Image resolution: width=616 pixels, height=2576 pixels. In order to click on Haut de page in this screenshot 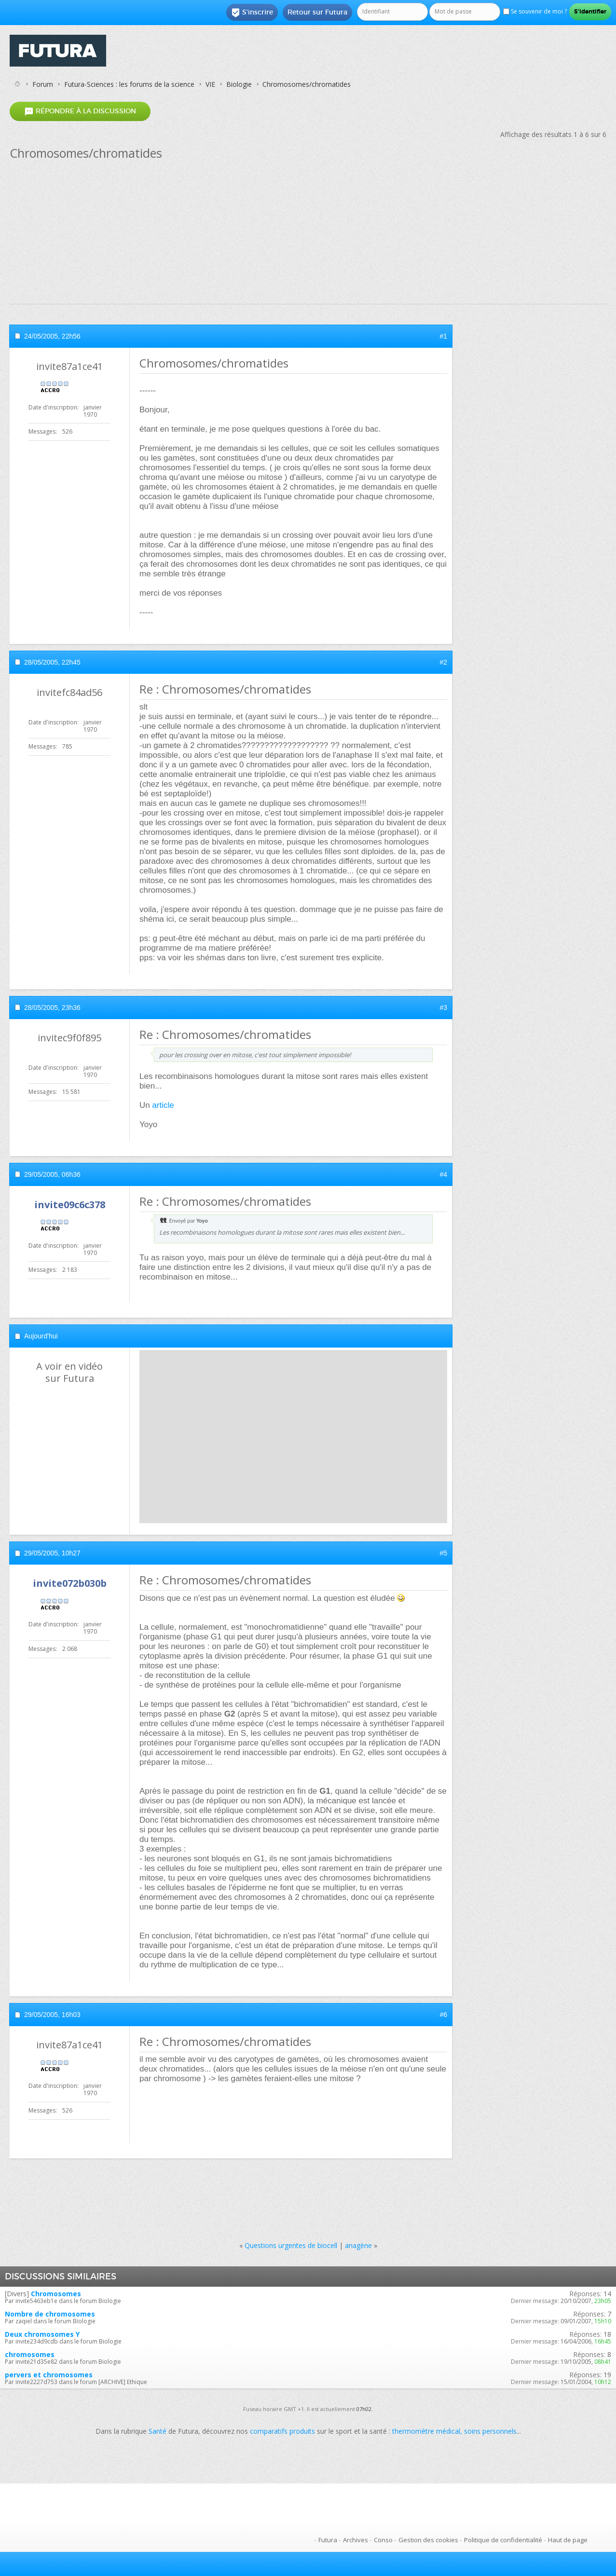, I will do `click(568, 2539)`.